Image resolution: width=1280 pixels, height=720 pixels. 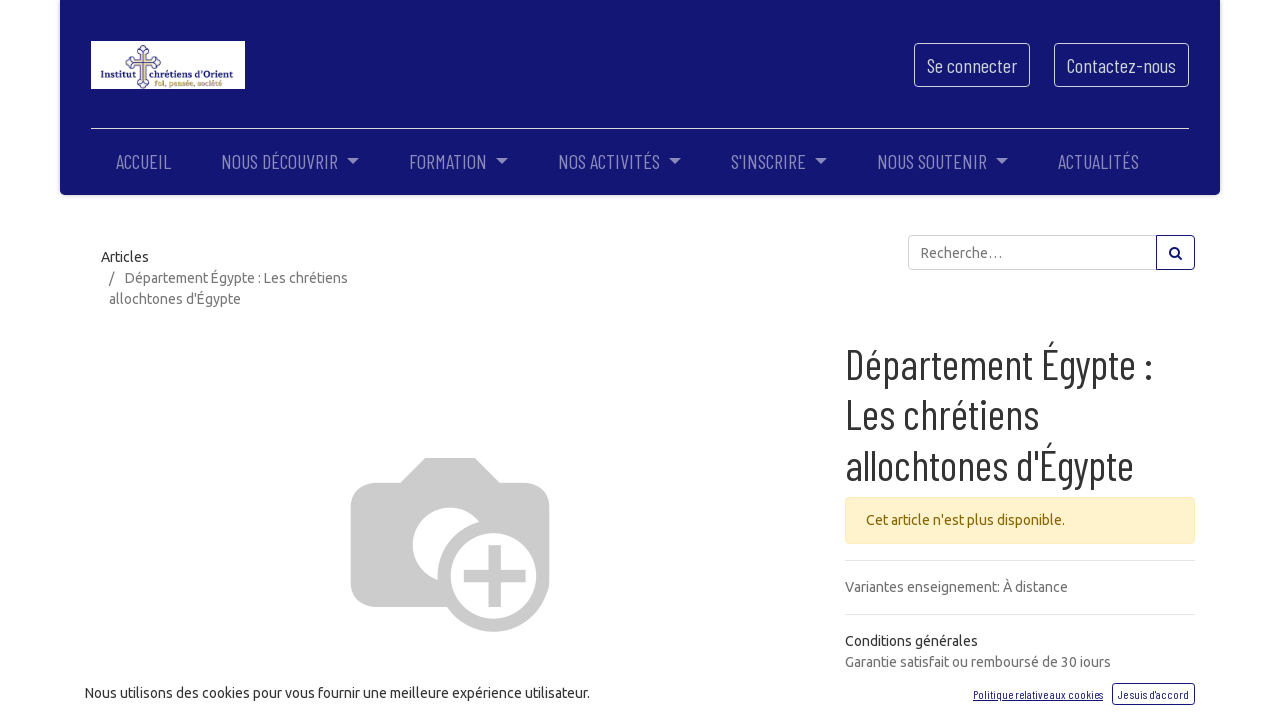 What do you see at coordinates (1175, 252) in the screenshot?
I see `[Rechercher]` at bounding box center [1175, 252].